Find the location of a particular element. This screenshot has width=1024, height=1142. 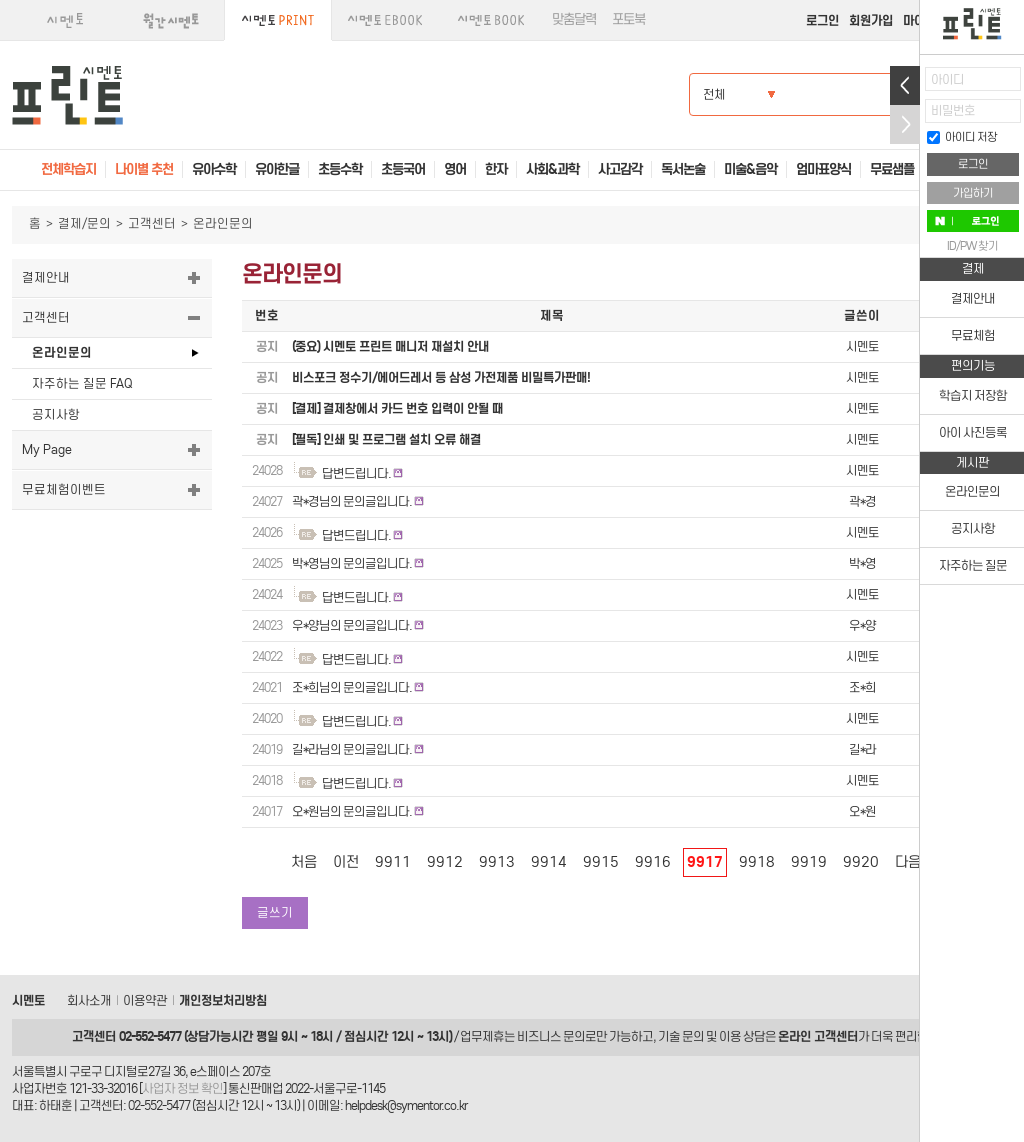

아이디 is located at coordinates (947, 79).